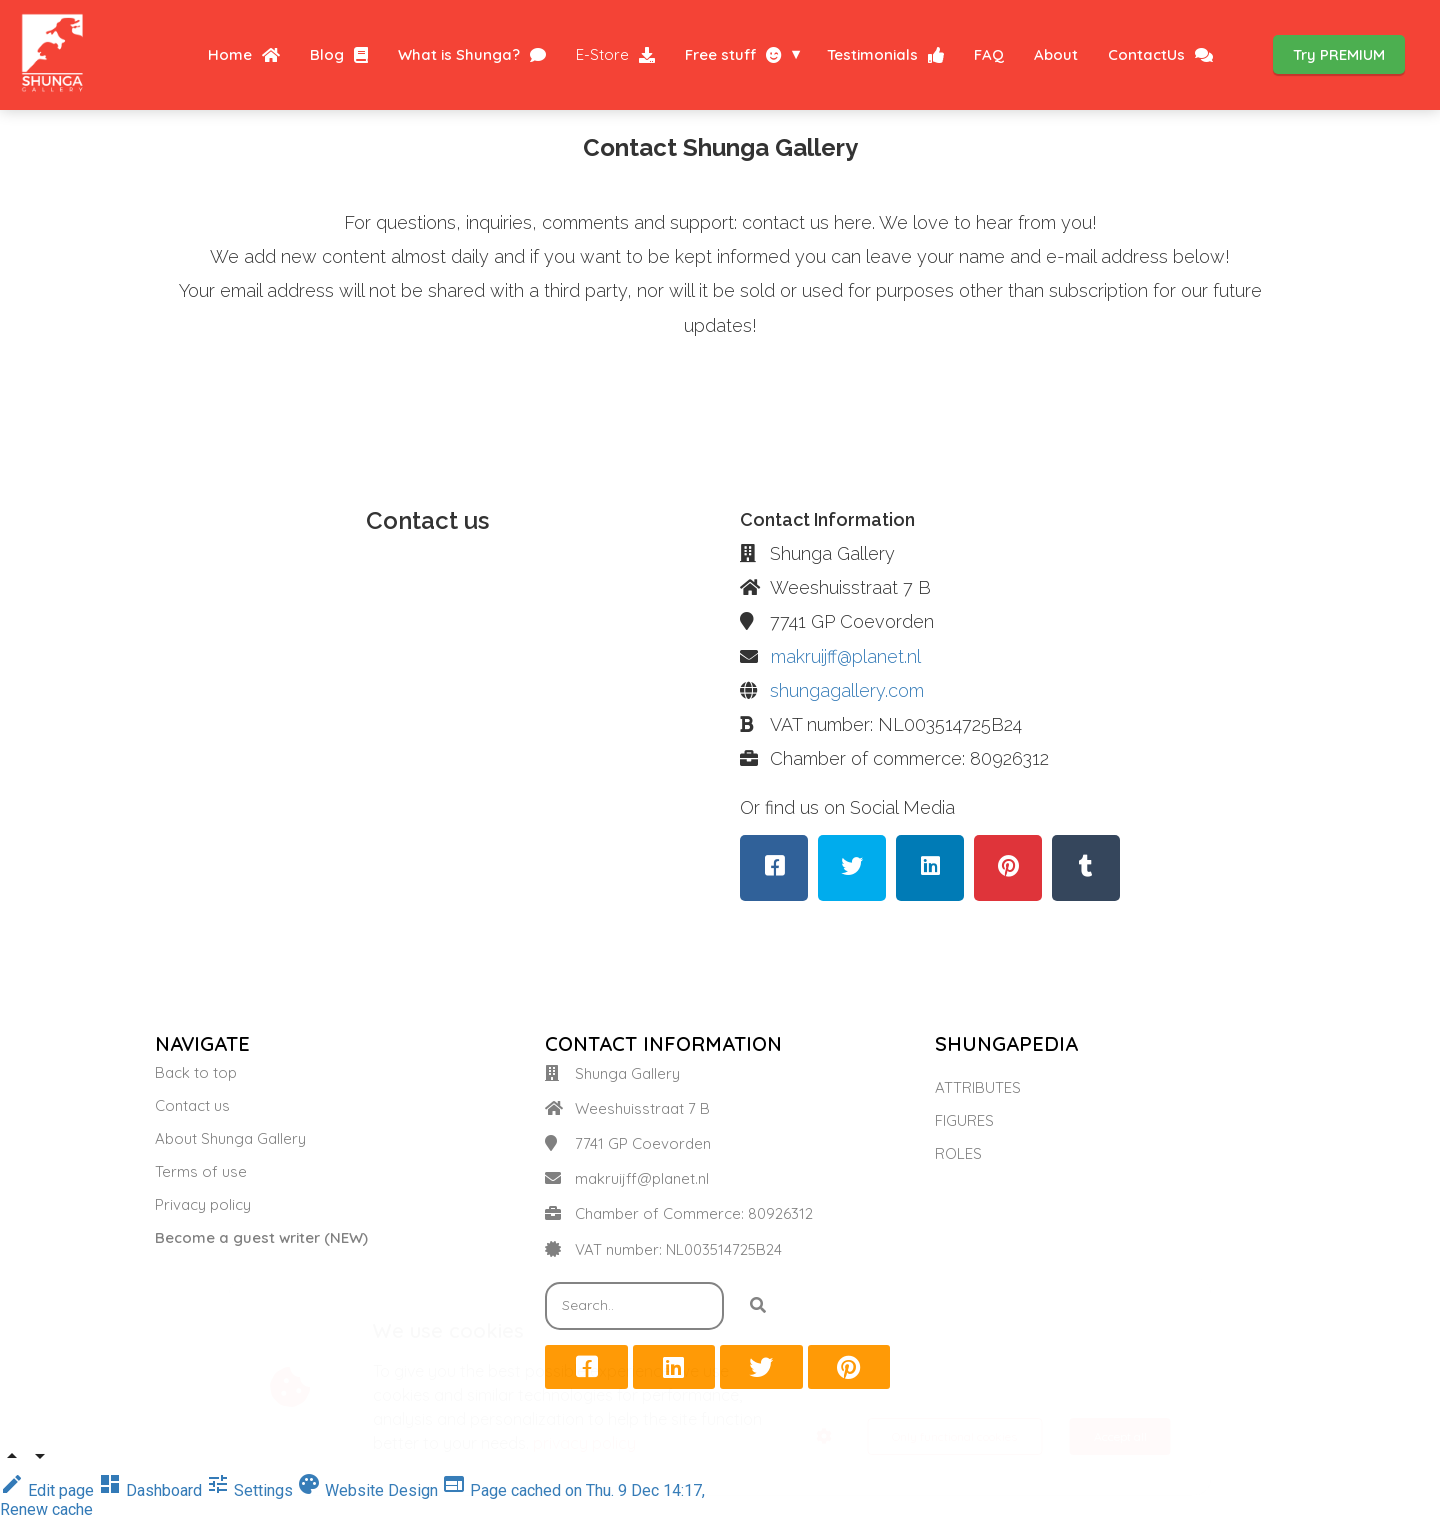 The image size is (1440, 1519). What do you see at coordinates (847, 690) in the screenshot?
I see `shungagallery.com` at bounding box center [847, 690].